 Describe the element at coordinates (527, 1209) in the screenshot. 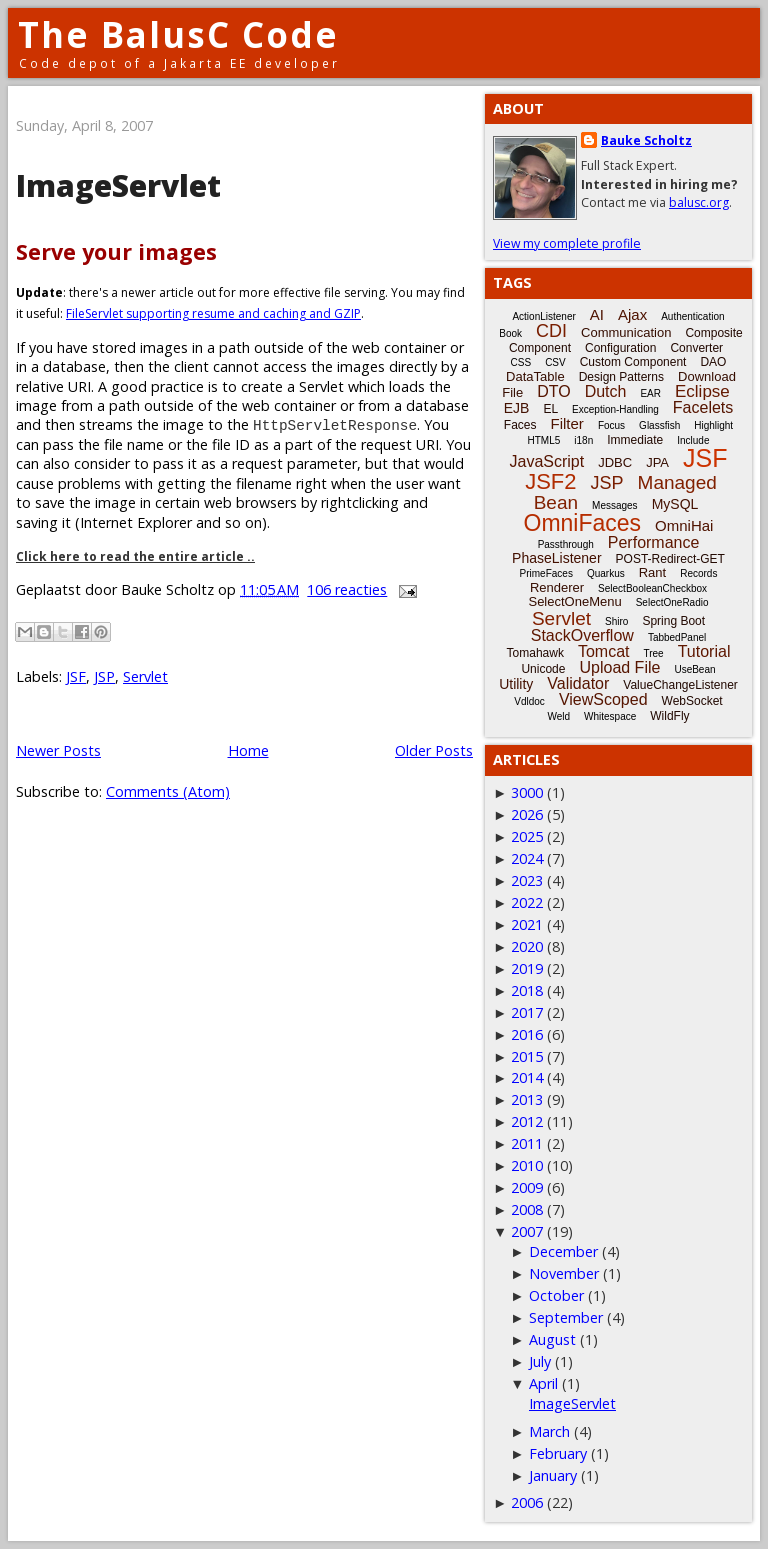

I see `2008` at that location.